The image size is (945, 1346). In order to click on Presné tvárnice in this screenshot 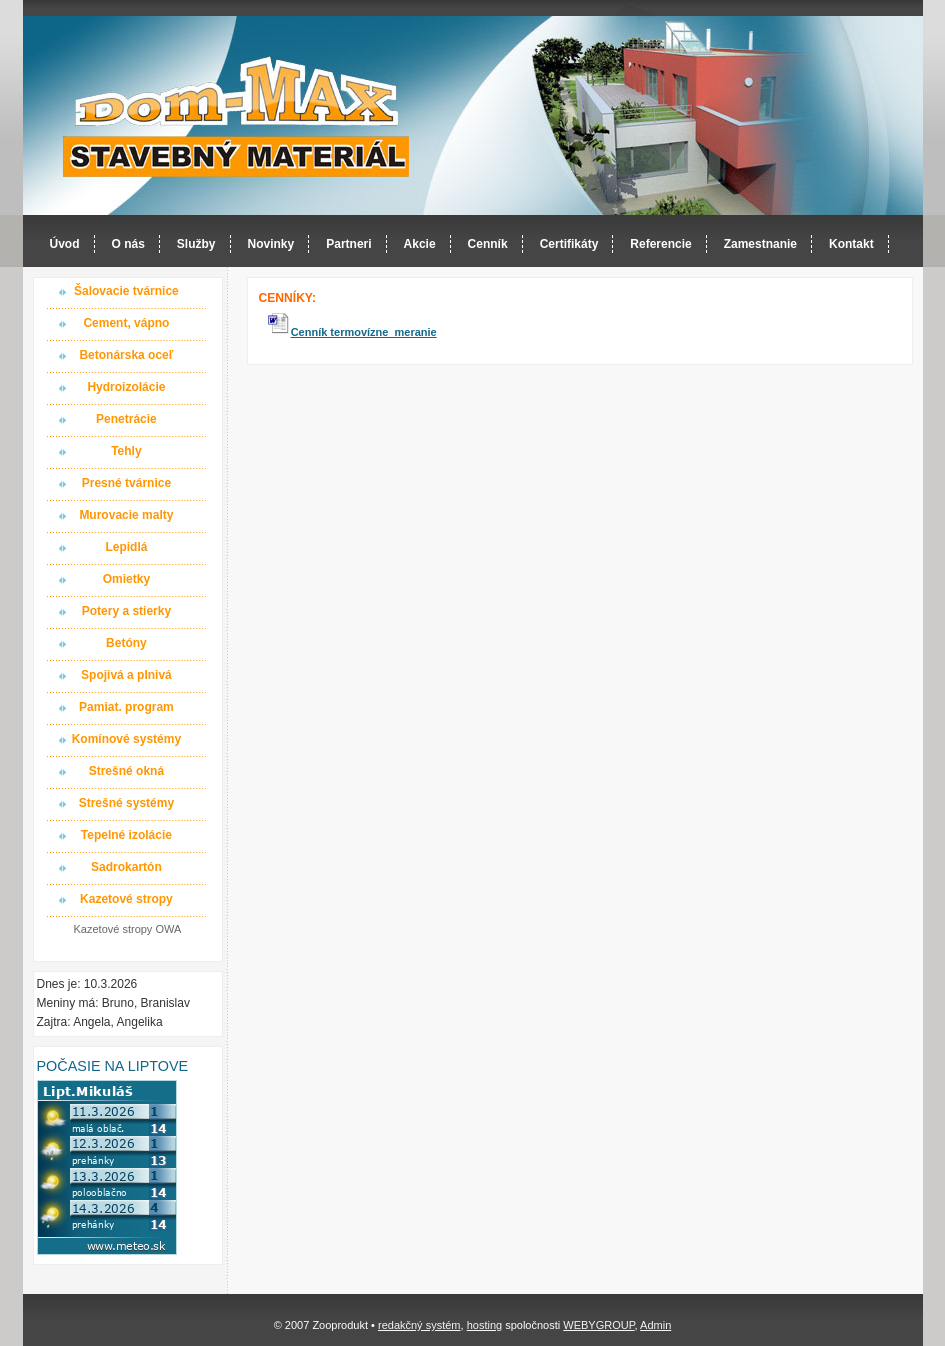, I will do `click(126, 483)`.